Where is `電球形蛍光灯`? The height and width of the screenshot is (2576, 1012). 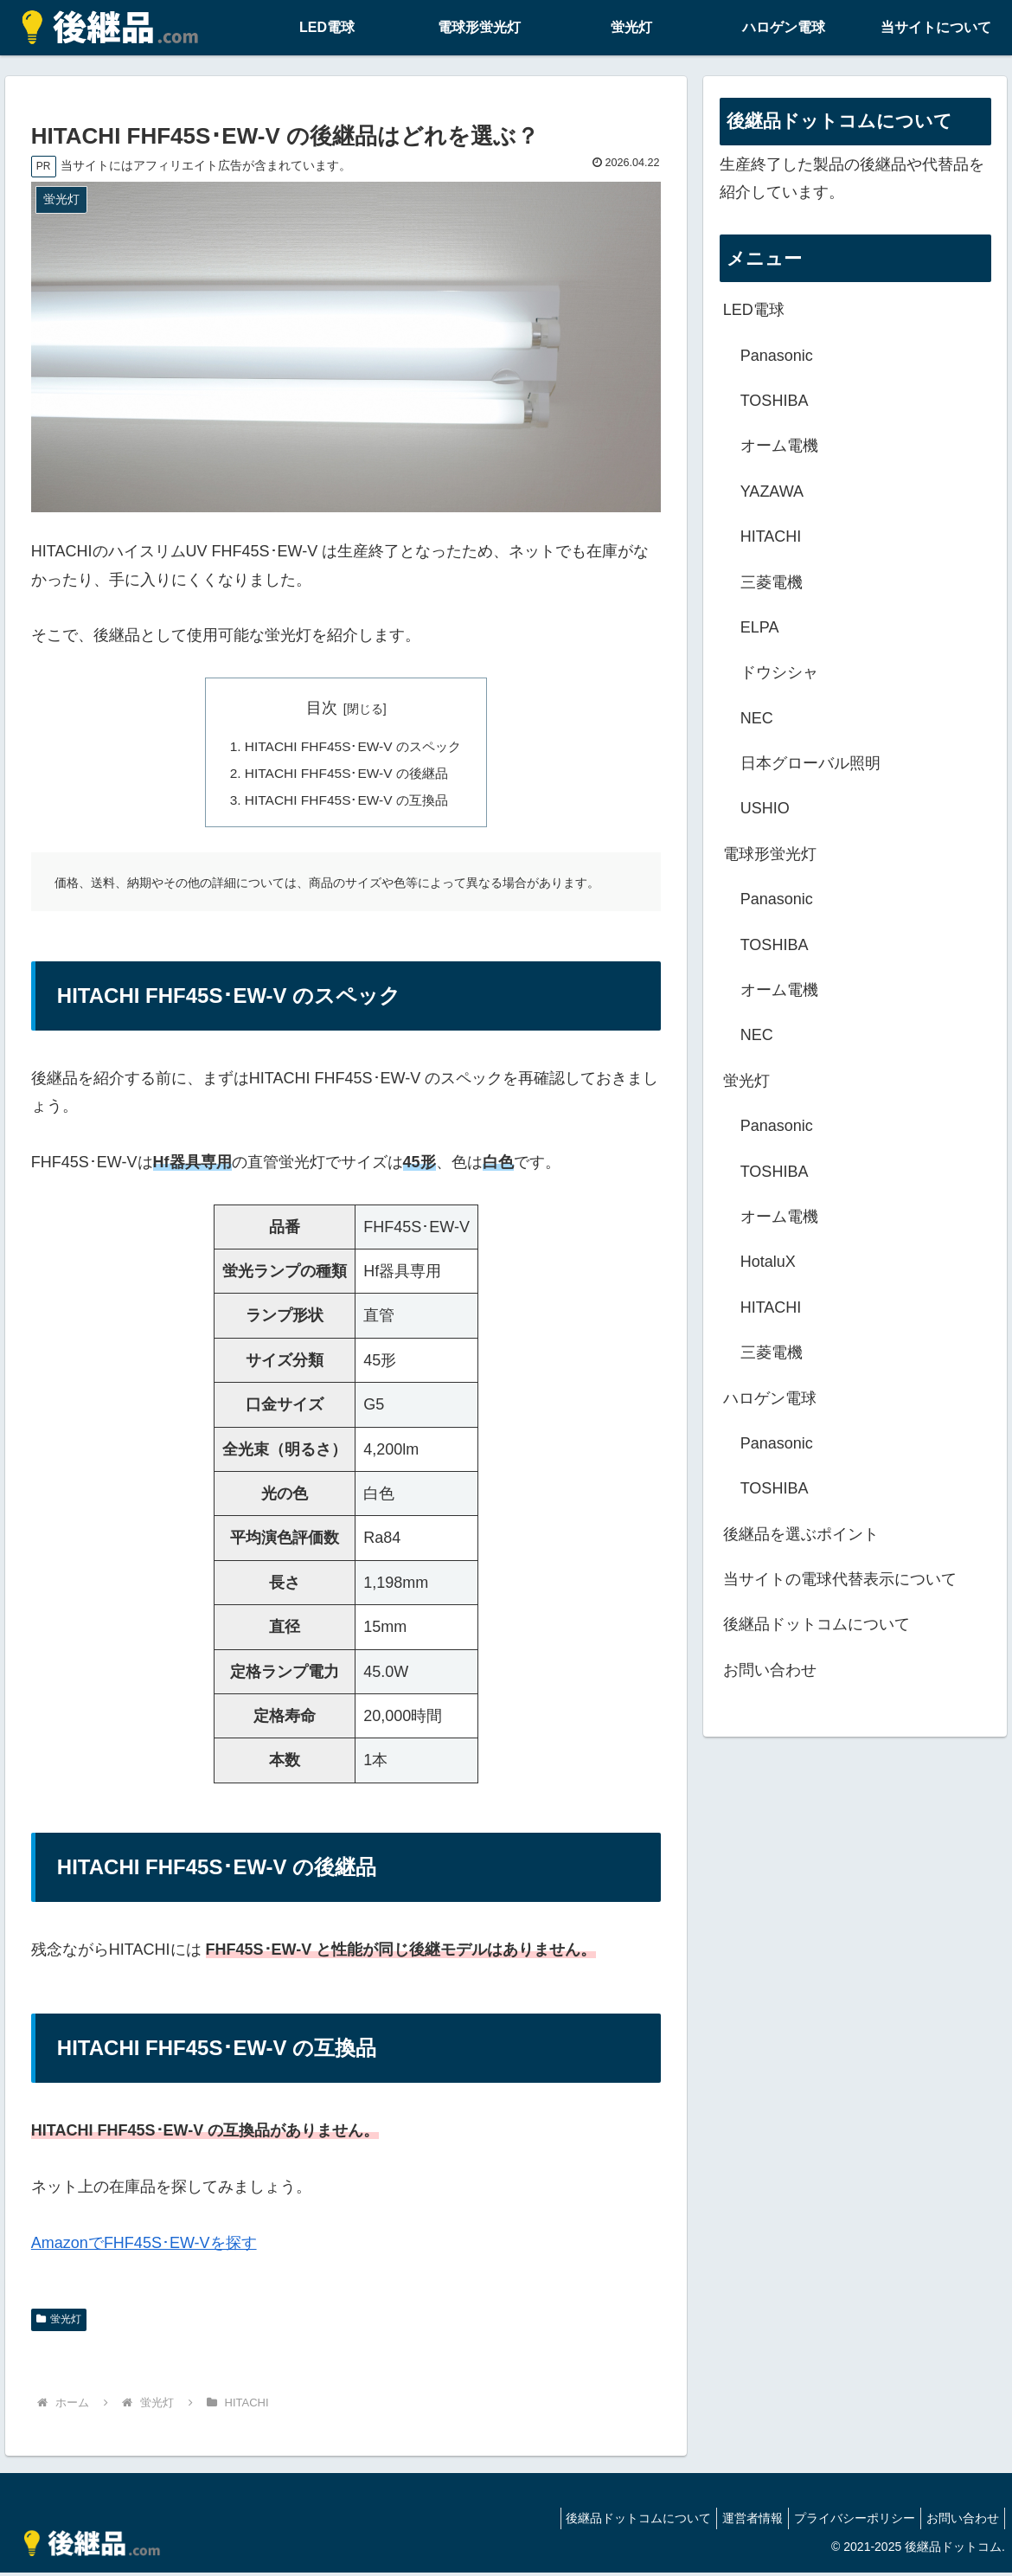
電球形蛍光灯 is located at coordinates (770, 854).